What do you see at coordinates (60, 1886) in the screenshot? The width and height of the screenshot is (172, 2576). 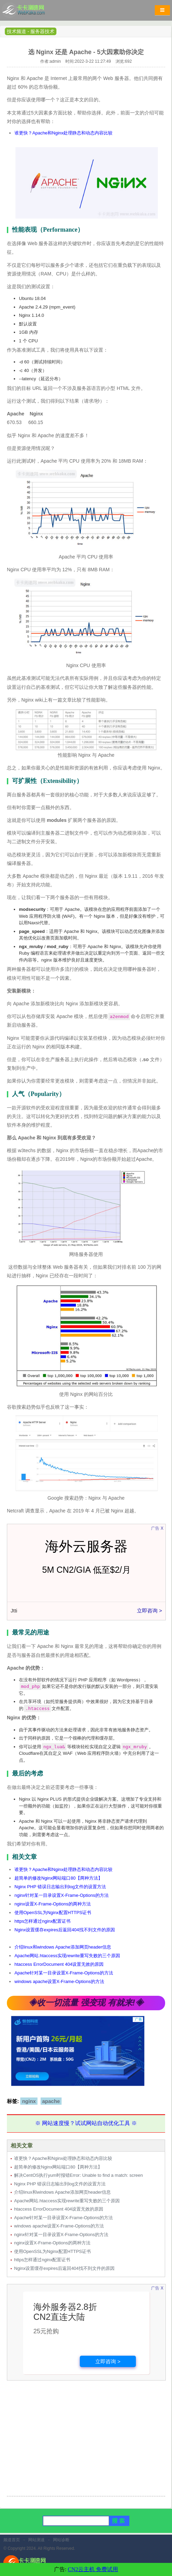 I see `Nginx PHP 错误日志输出到log文件的设置方法` at bounding box center [60, 1886].